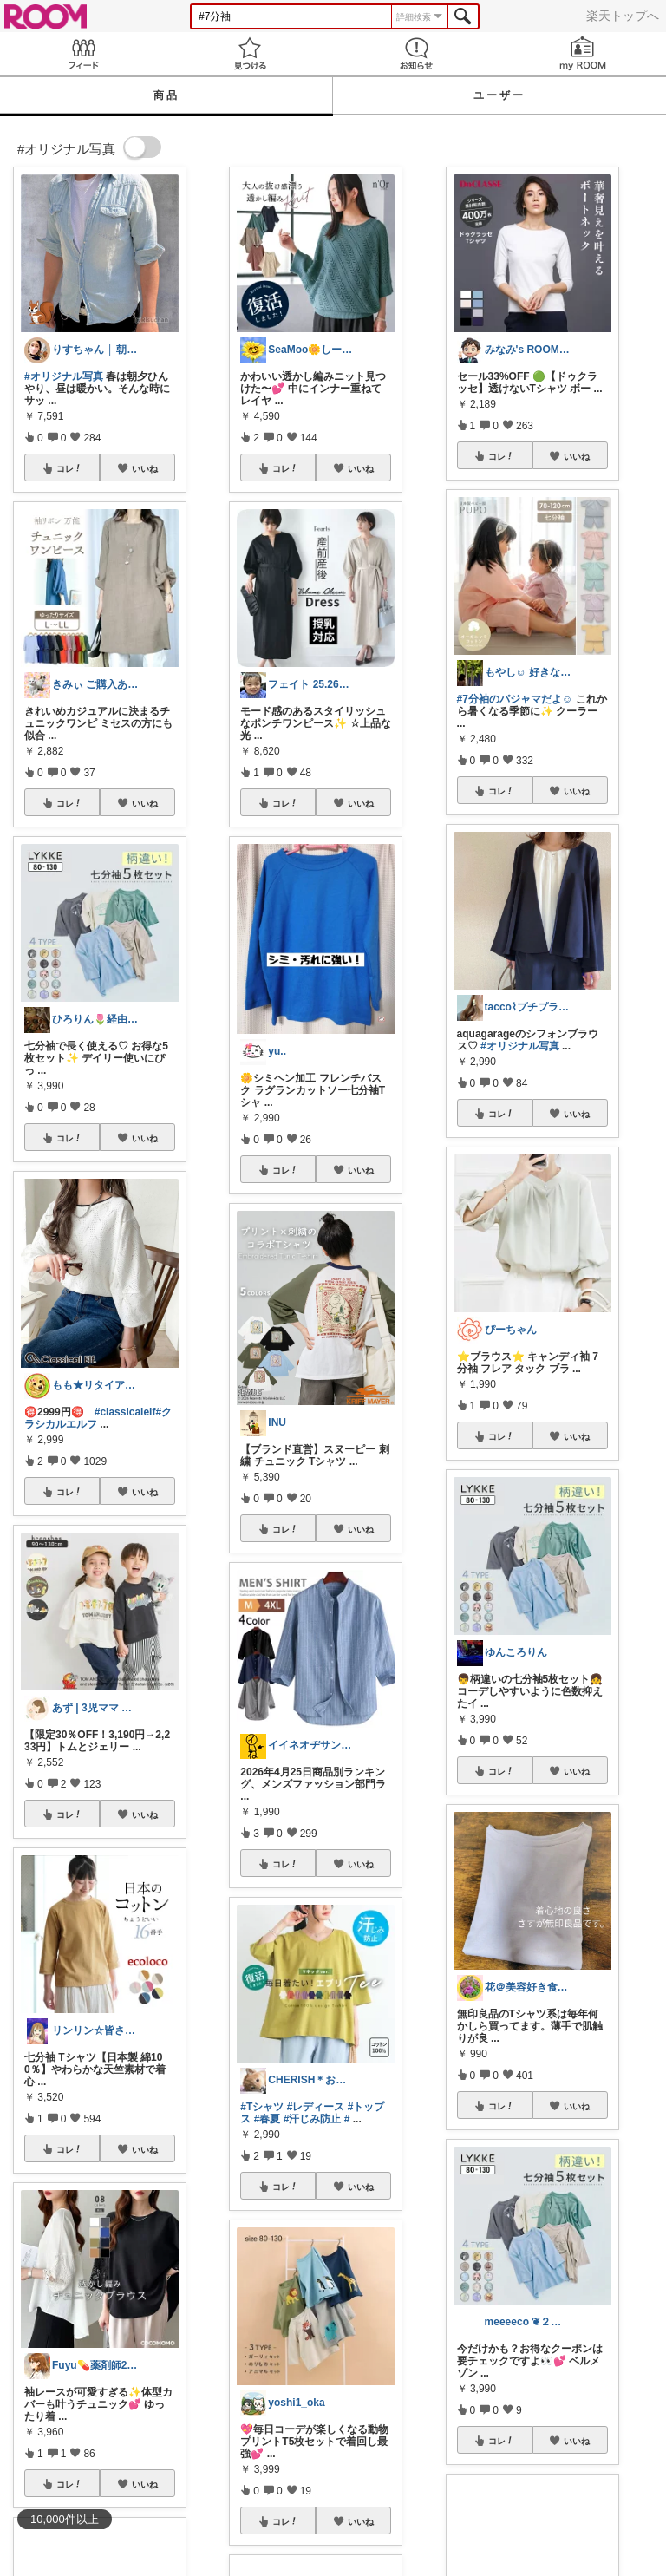 This screenshot has width=666, height=2576. What do you see at coordinates (416, 53) in the screenshot?
I see `お知らせ` at bounding box center [416, 53].